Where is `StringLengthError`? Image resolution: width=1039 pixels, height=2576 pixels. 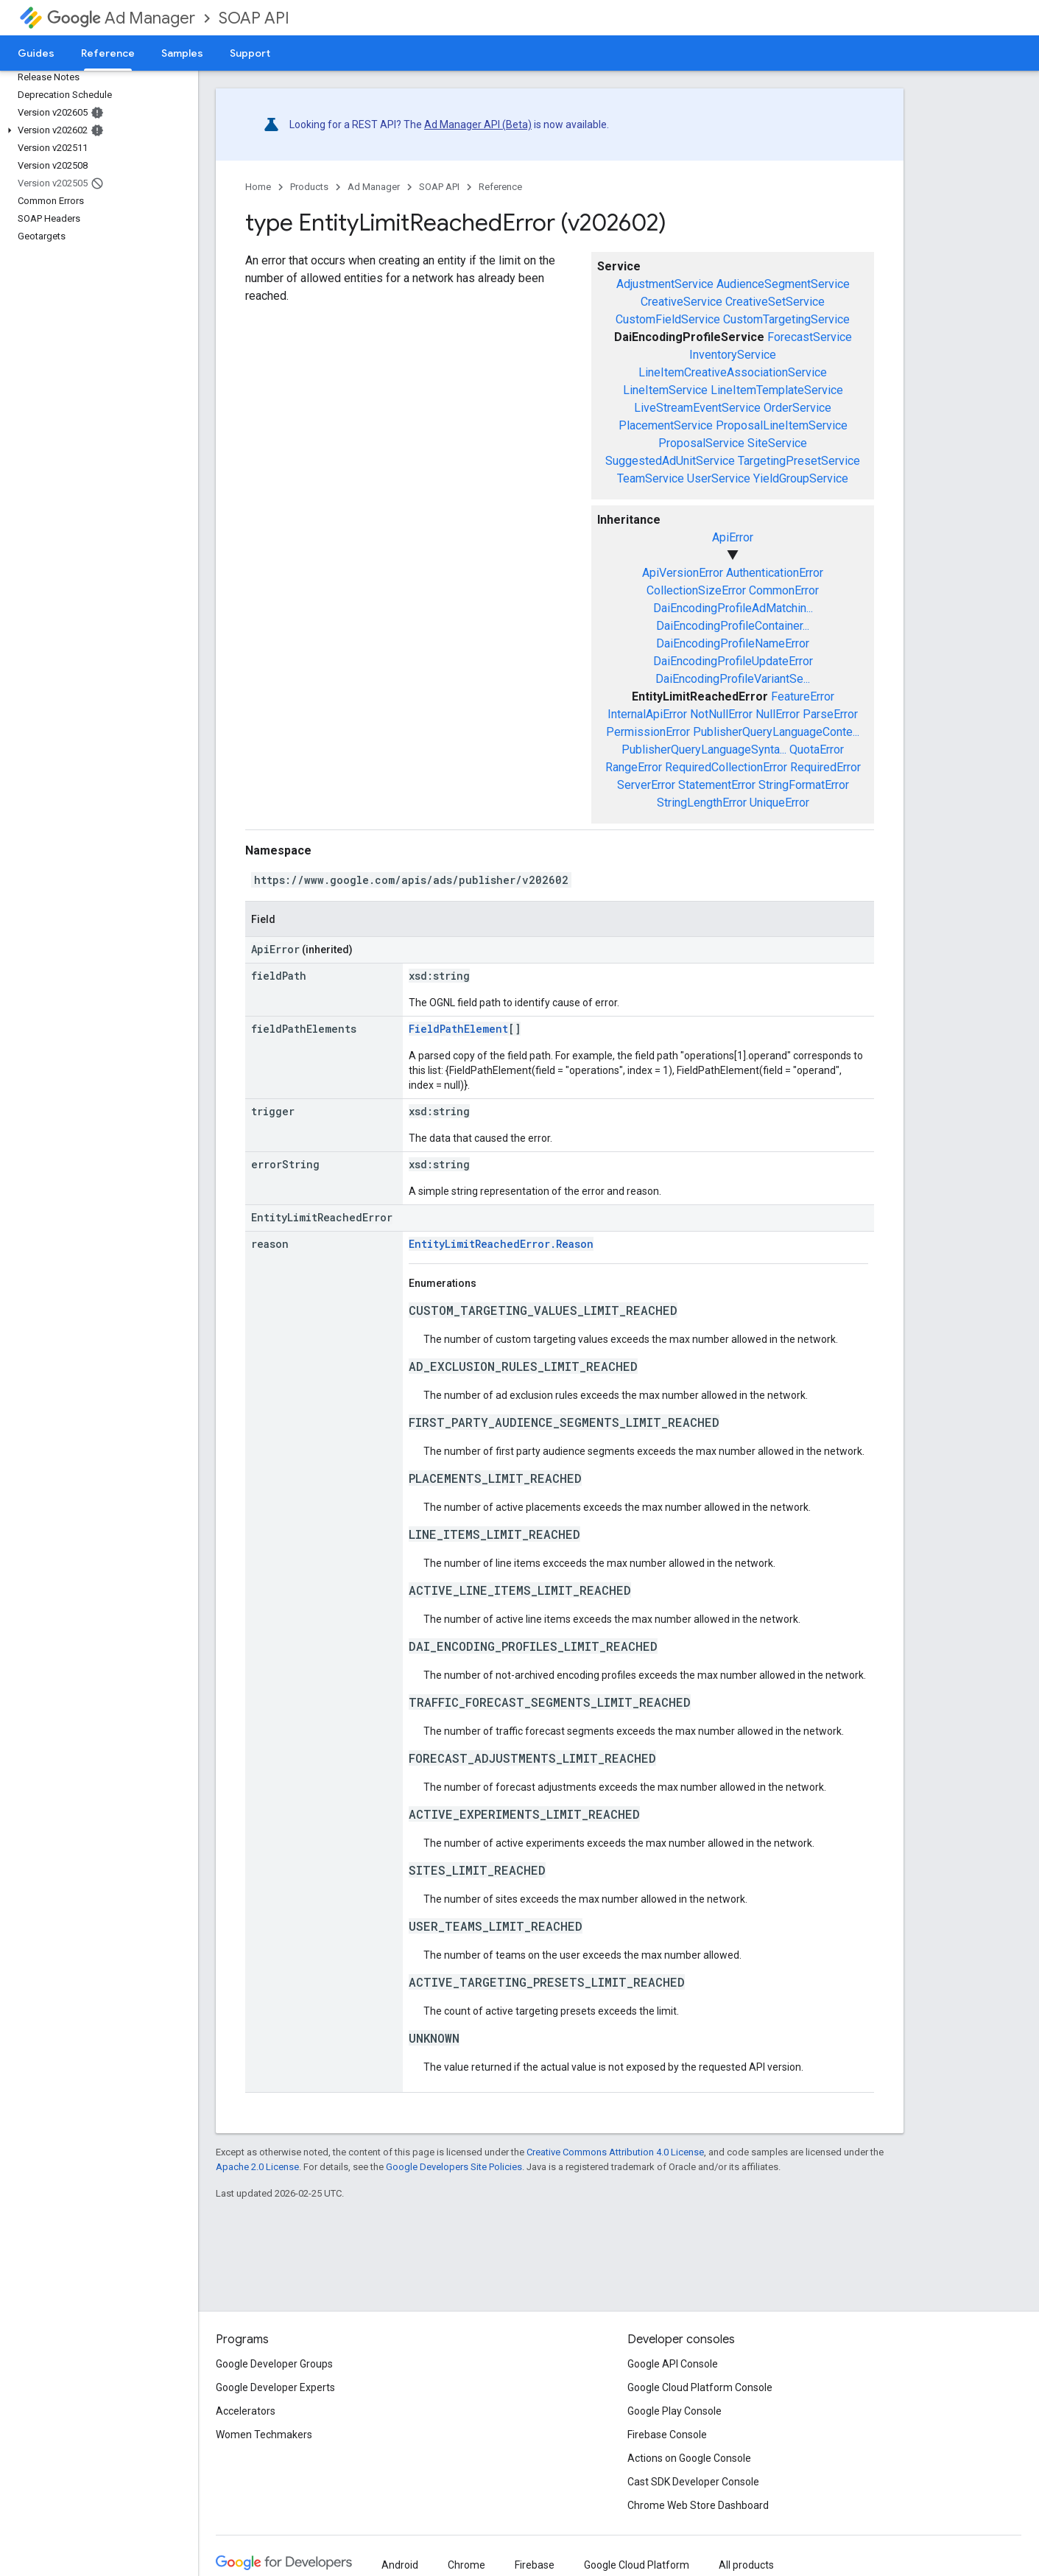
StringLengthError is located at coordinates (702, 803).